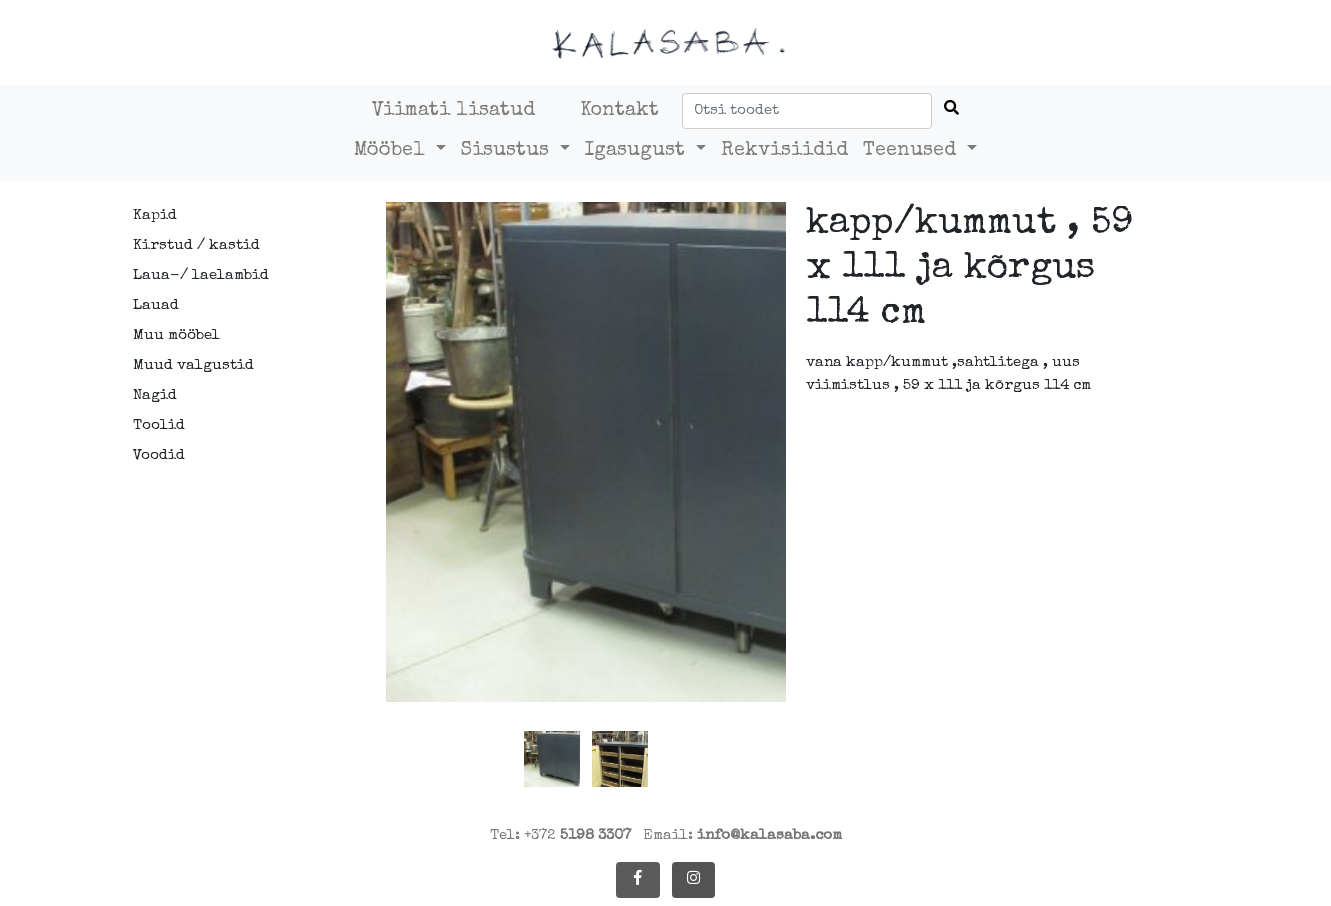 The width and height of the screenshot is (1331, 906). Describe the element at coordinates (508, 151) in the screenshot. I see `Sisustus` at that location.